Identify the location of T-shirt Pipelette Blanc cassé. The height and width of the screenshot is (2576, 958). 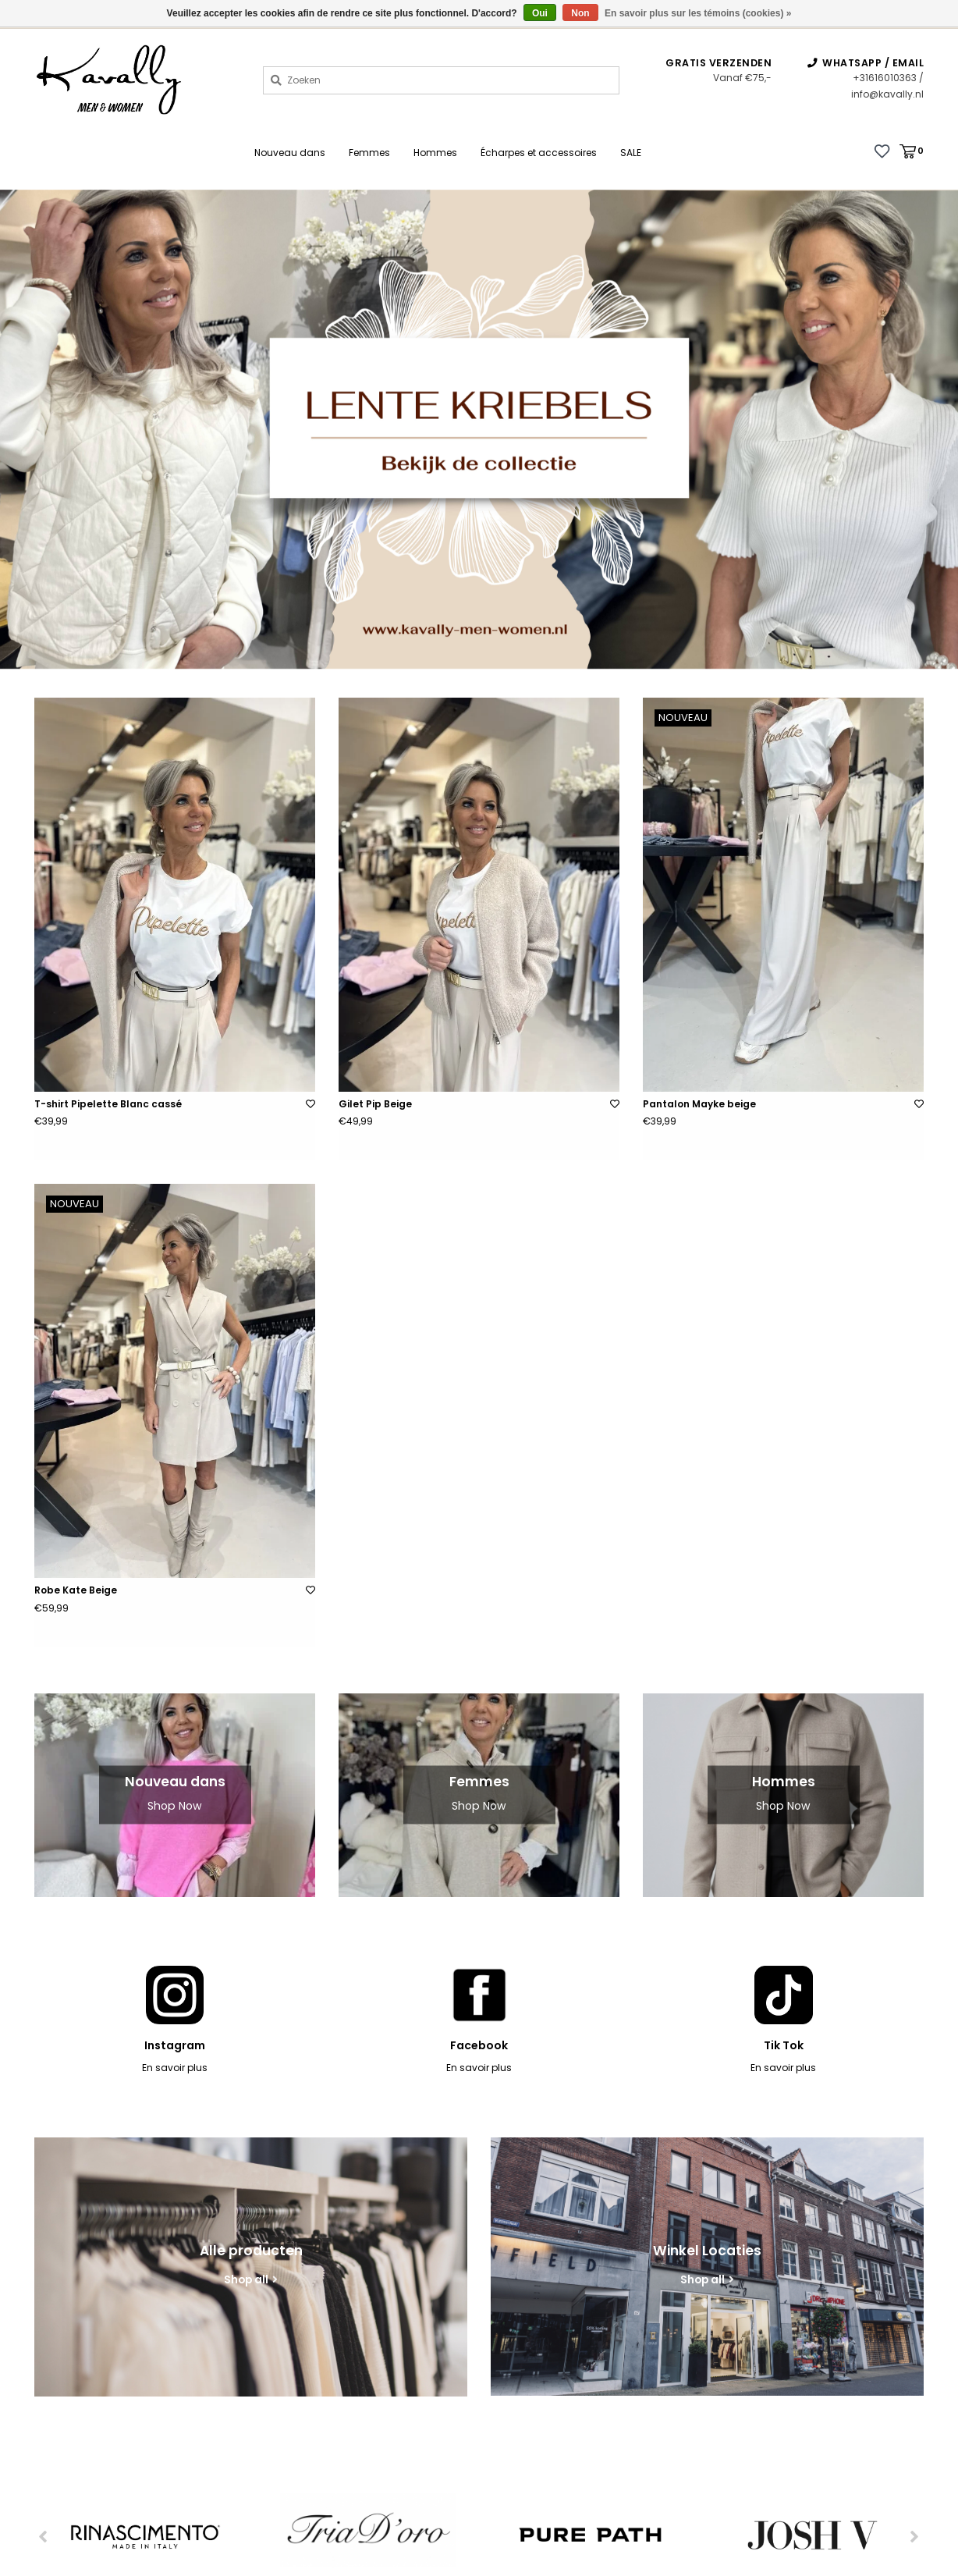
(108, 1103).